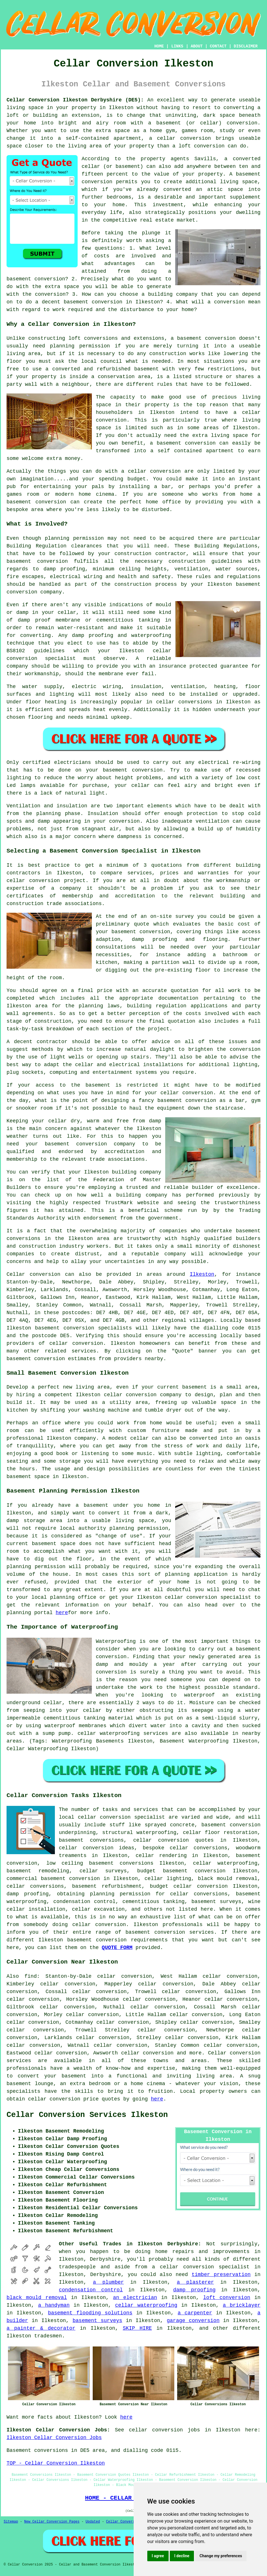  Describe the element at coordinates (189, 1886) in the screenshot. I see `budget cellar conversion` at that location.